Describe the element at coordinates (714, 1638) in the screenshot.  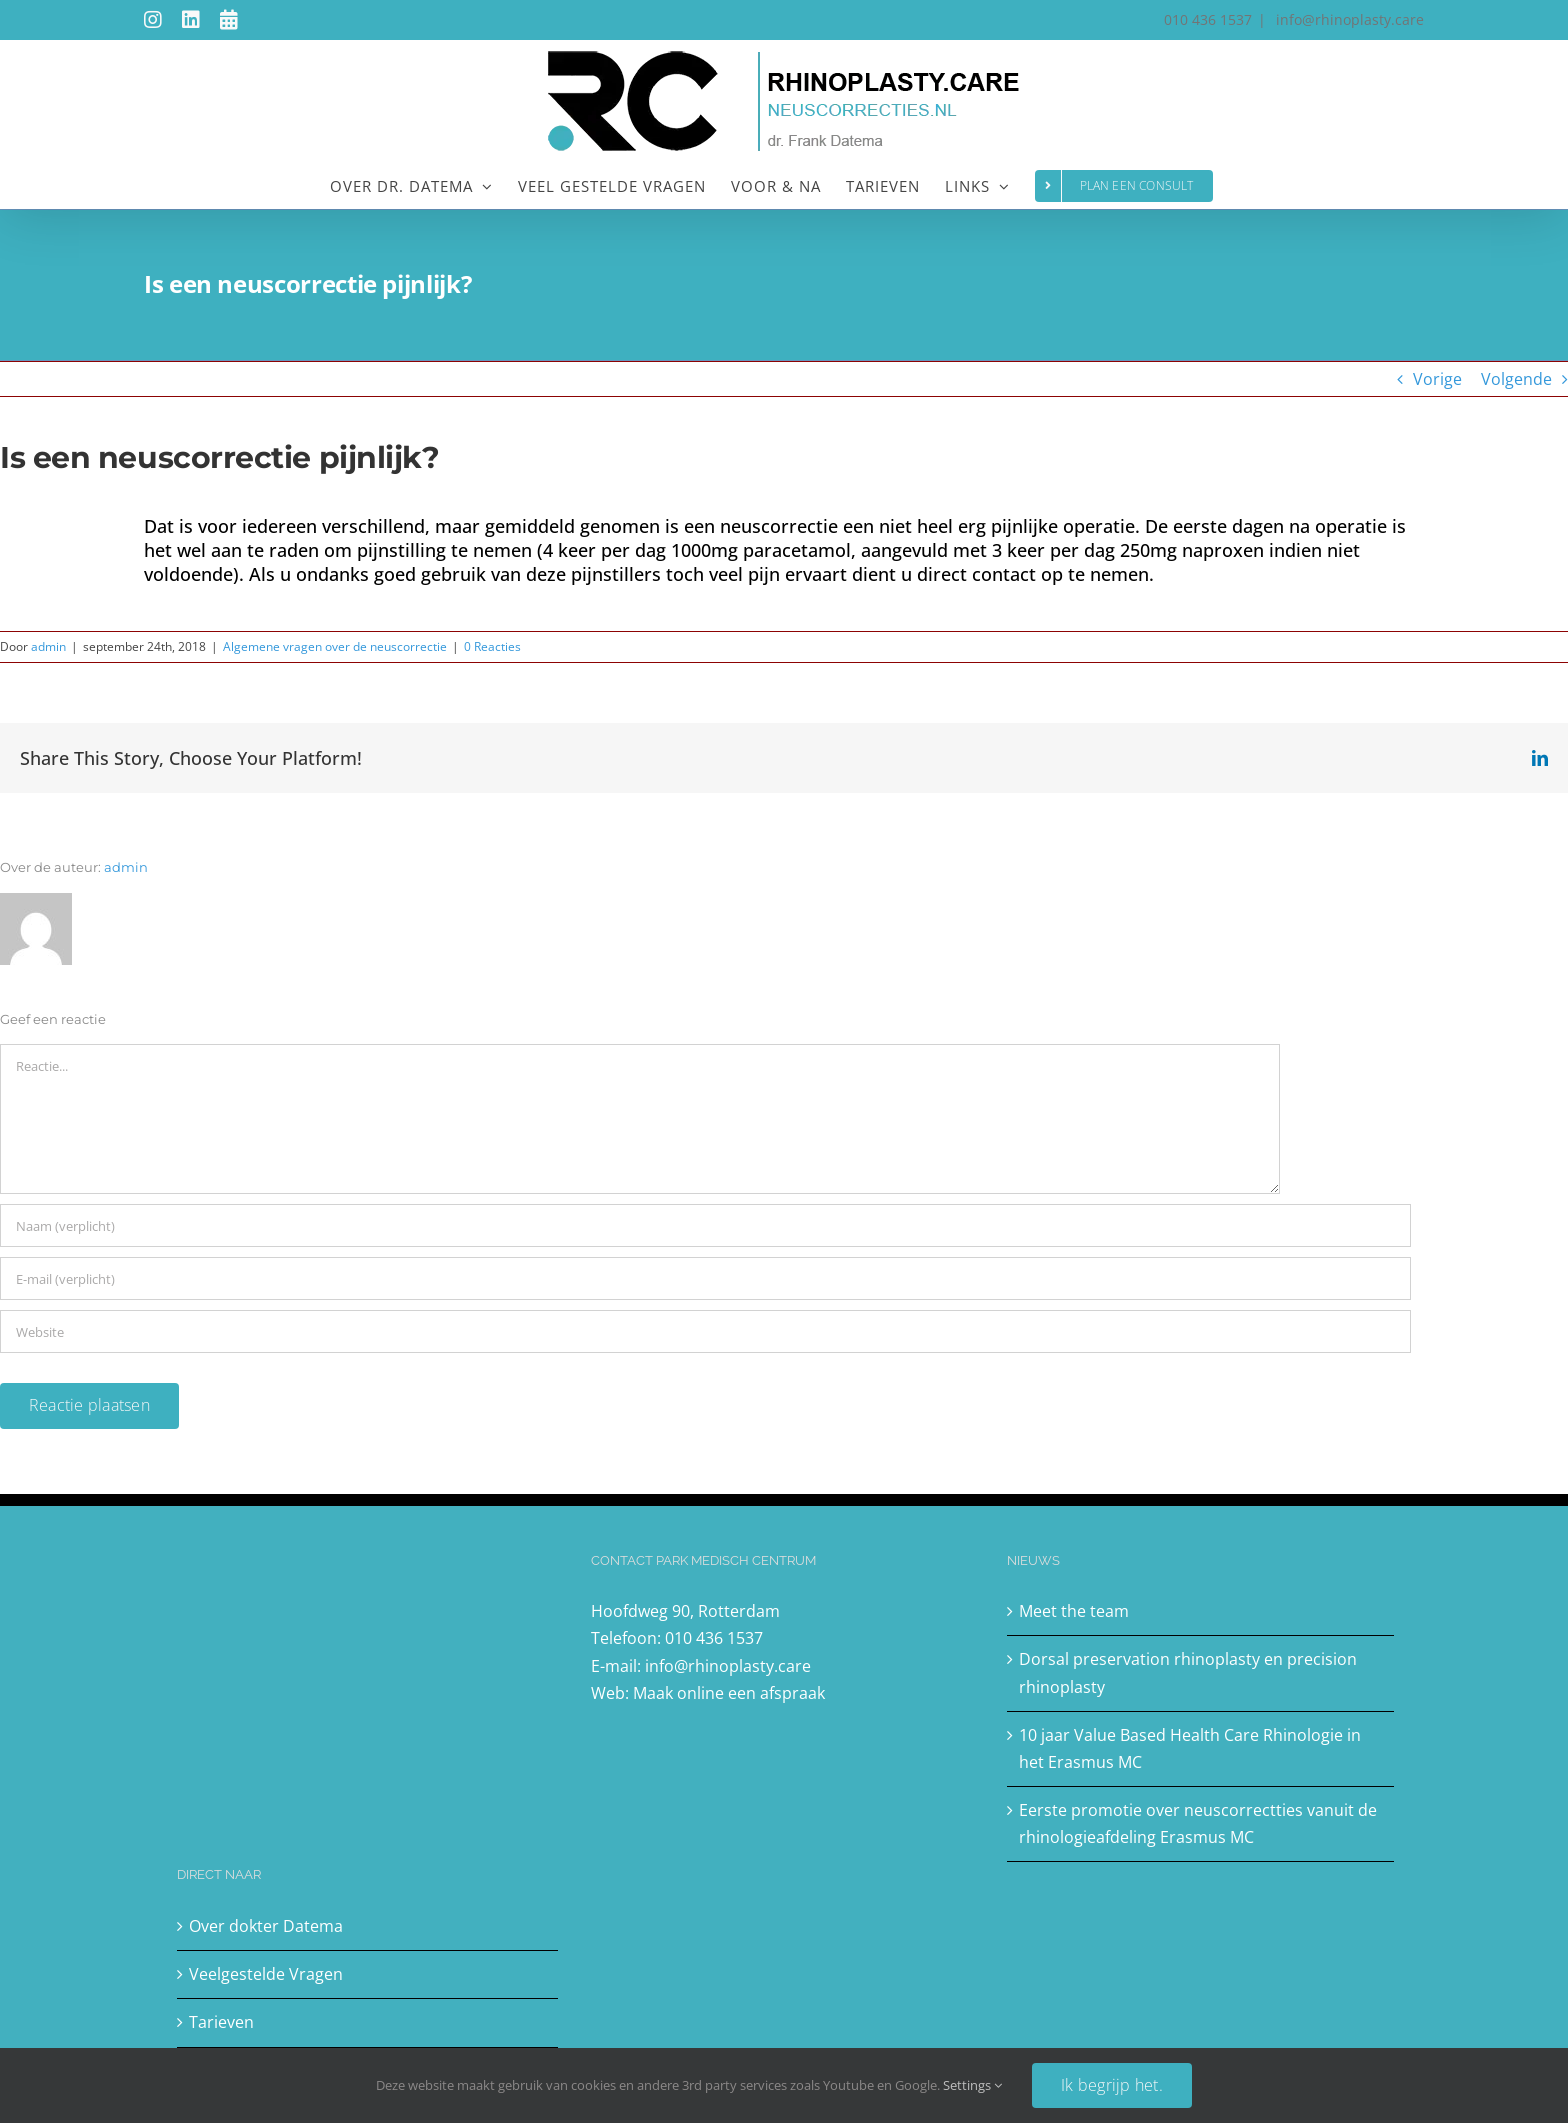
I see `010 436 1537` at that location.